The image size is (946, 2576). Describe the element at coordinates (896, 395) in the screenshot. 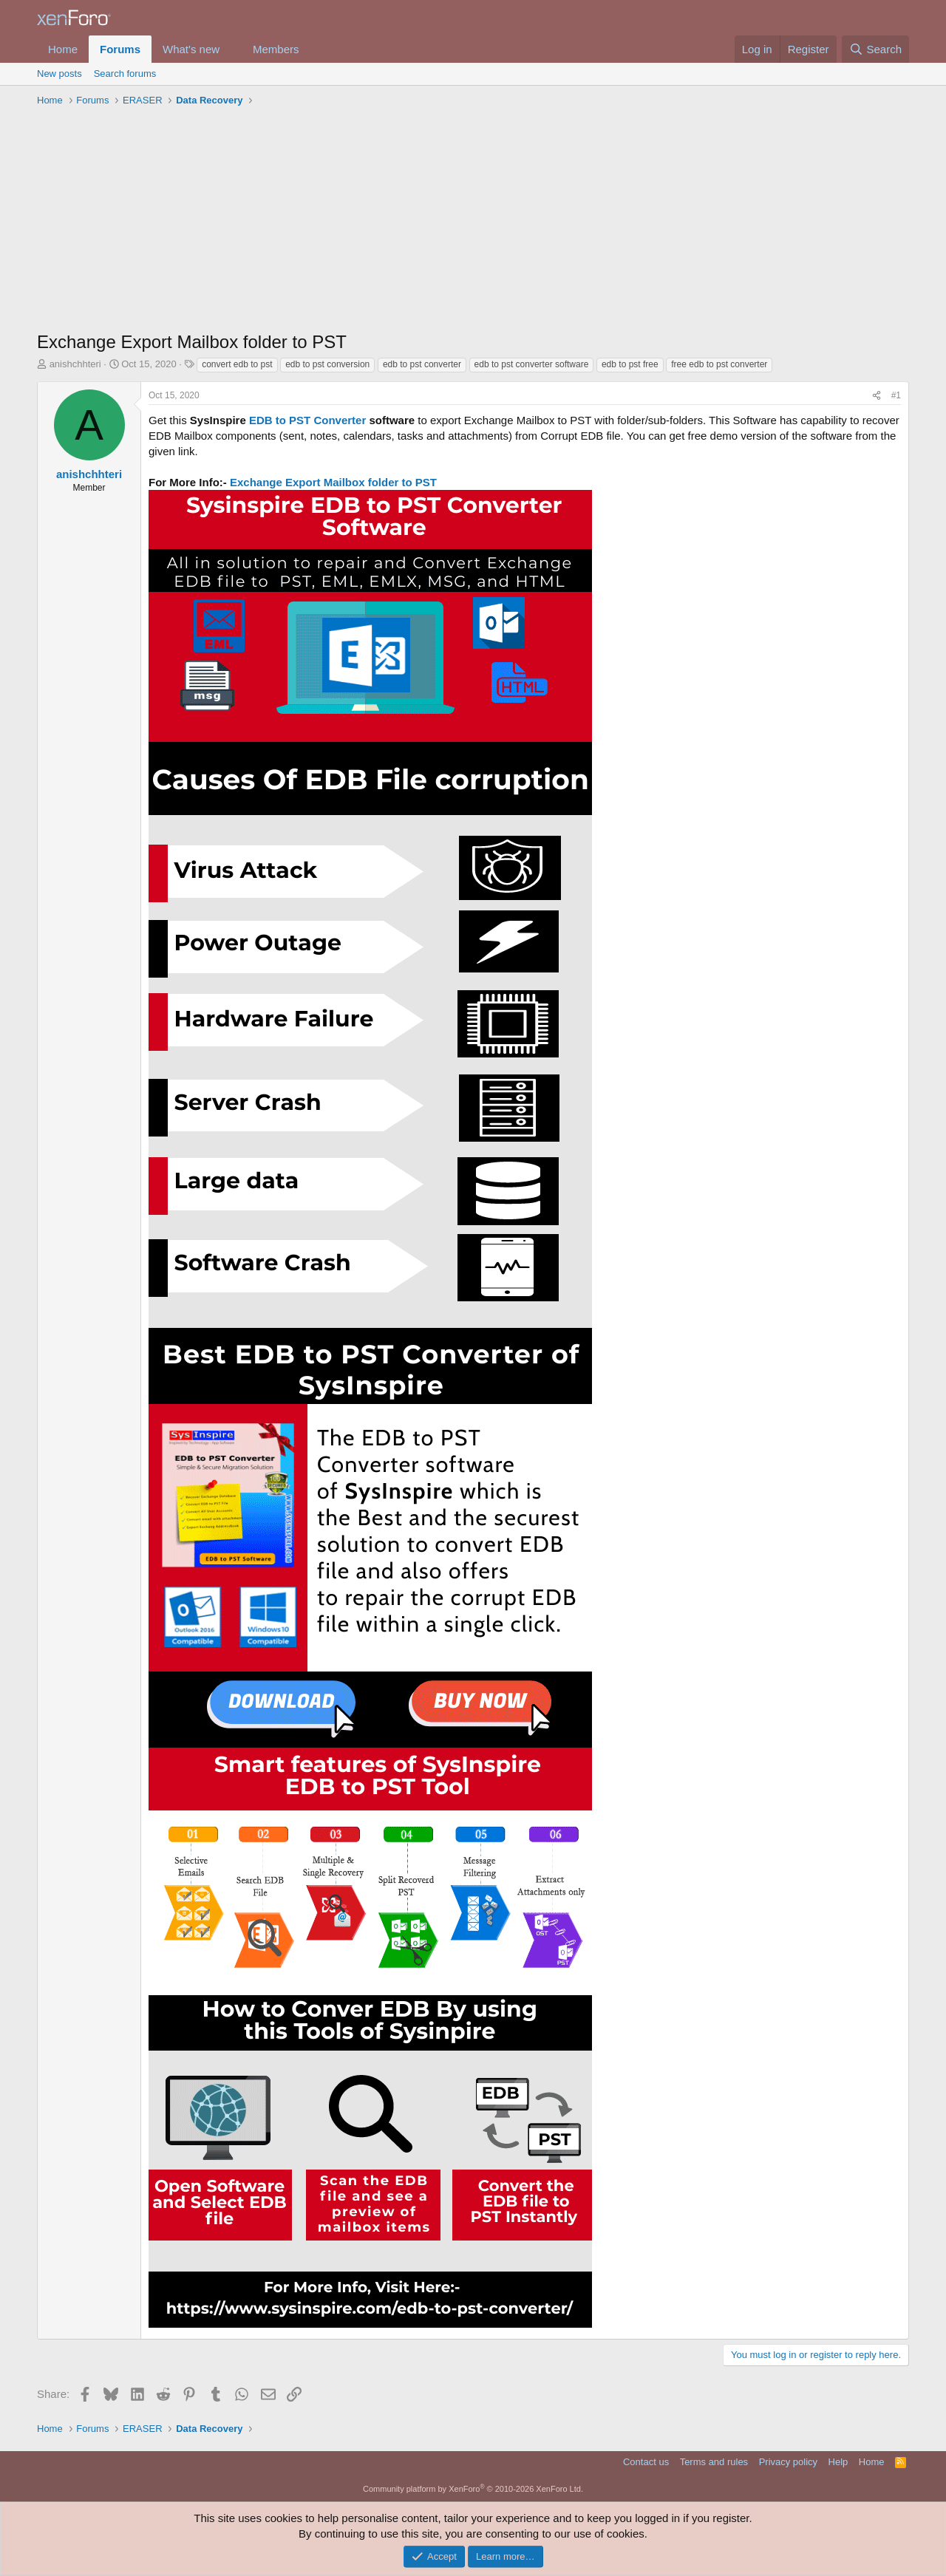

I see `#1` at that location.